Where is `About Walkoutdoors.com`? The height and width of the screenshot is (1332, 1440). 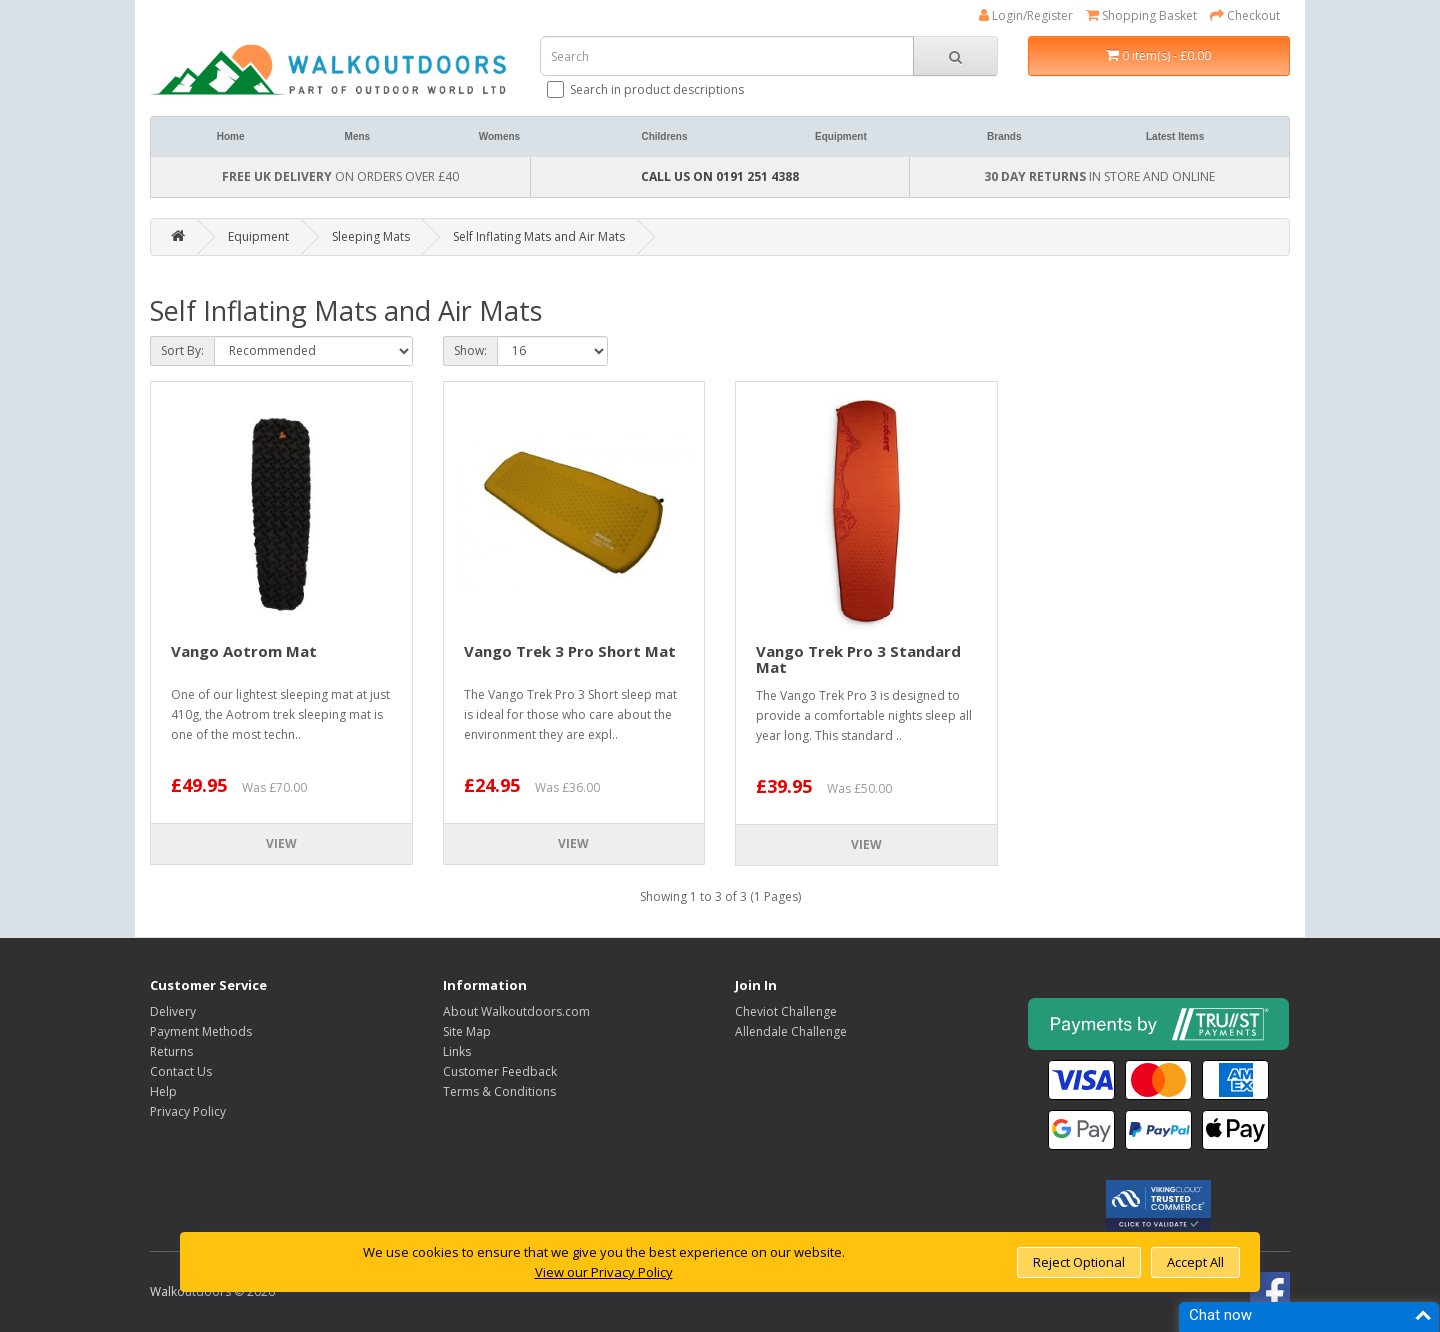
About Walkoutdoors.com is located at coordinates (516, 1011).